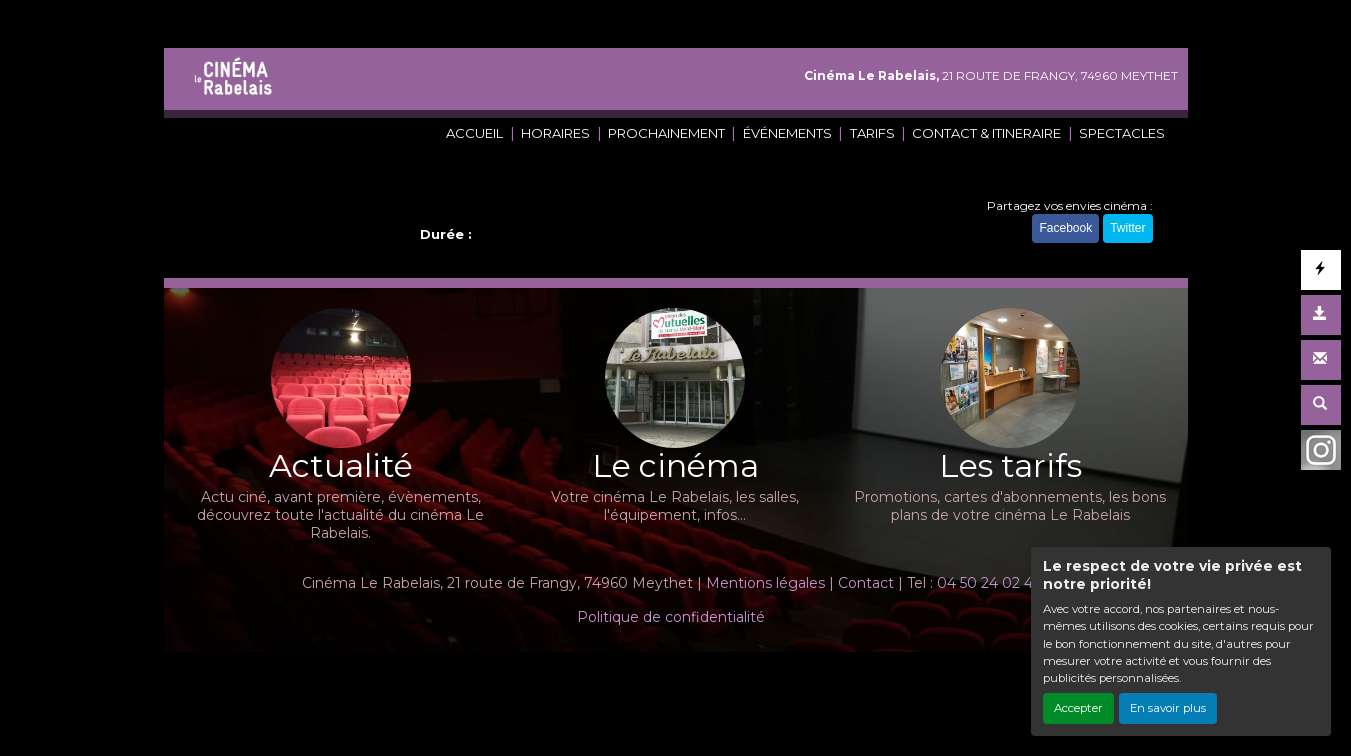  What do you see at coordinates (1122, 133) in the screenshot?
I see `SPECTACLES` at bounding box center [1122, 133].